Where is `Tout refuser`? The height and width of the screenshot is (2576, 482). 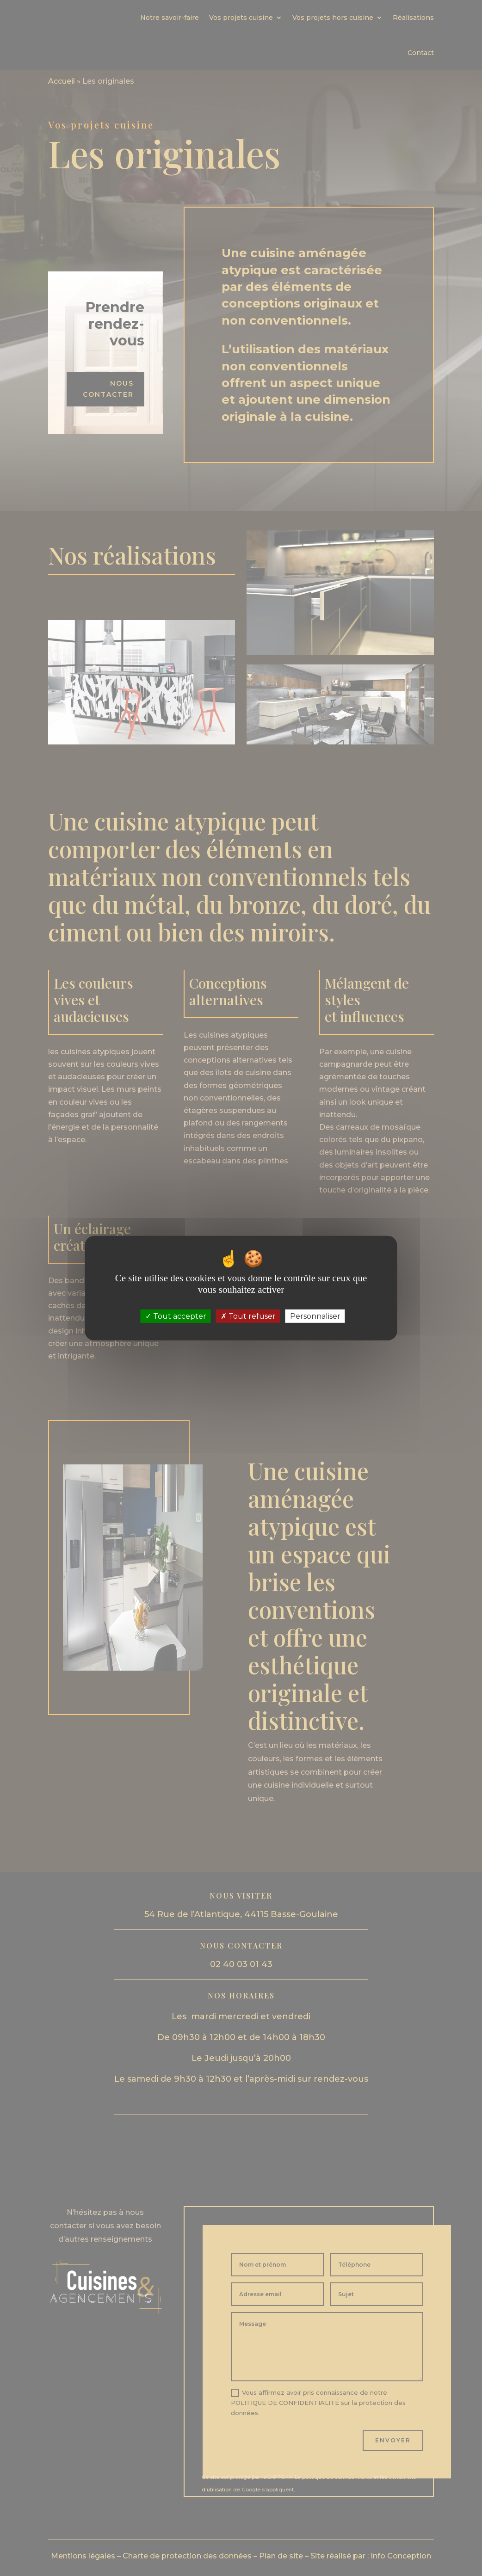 Tout refuser is located at coordinates (248, 1316).